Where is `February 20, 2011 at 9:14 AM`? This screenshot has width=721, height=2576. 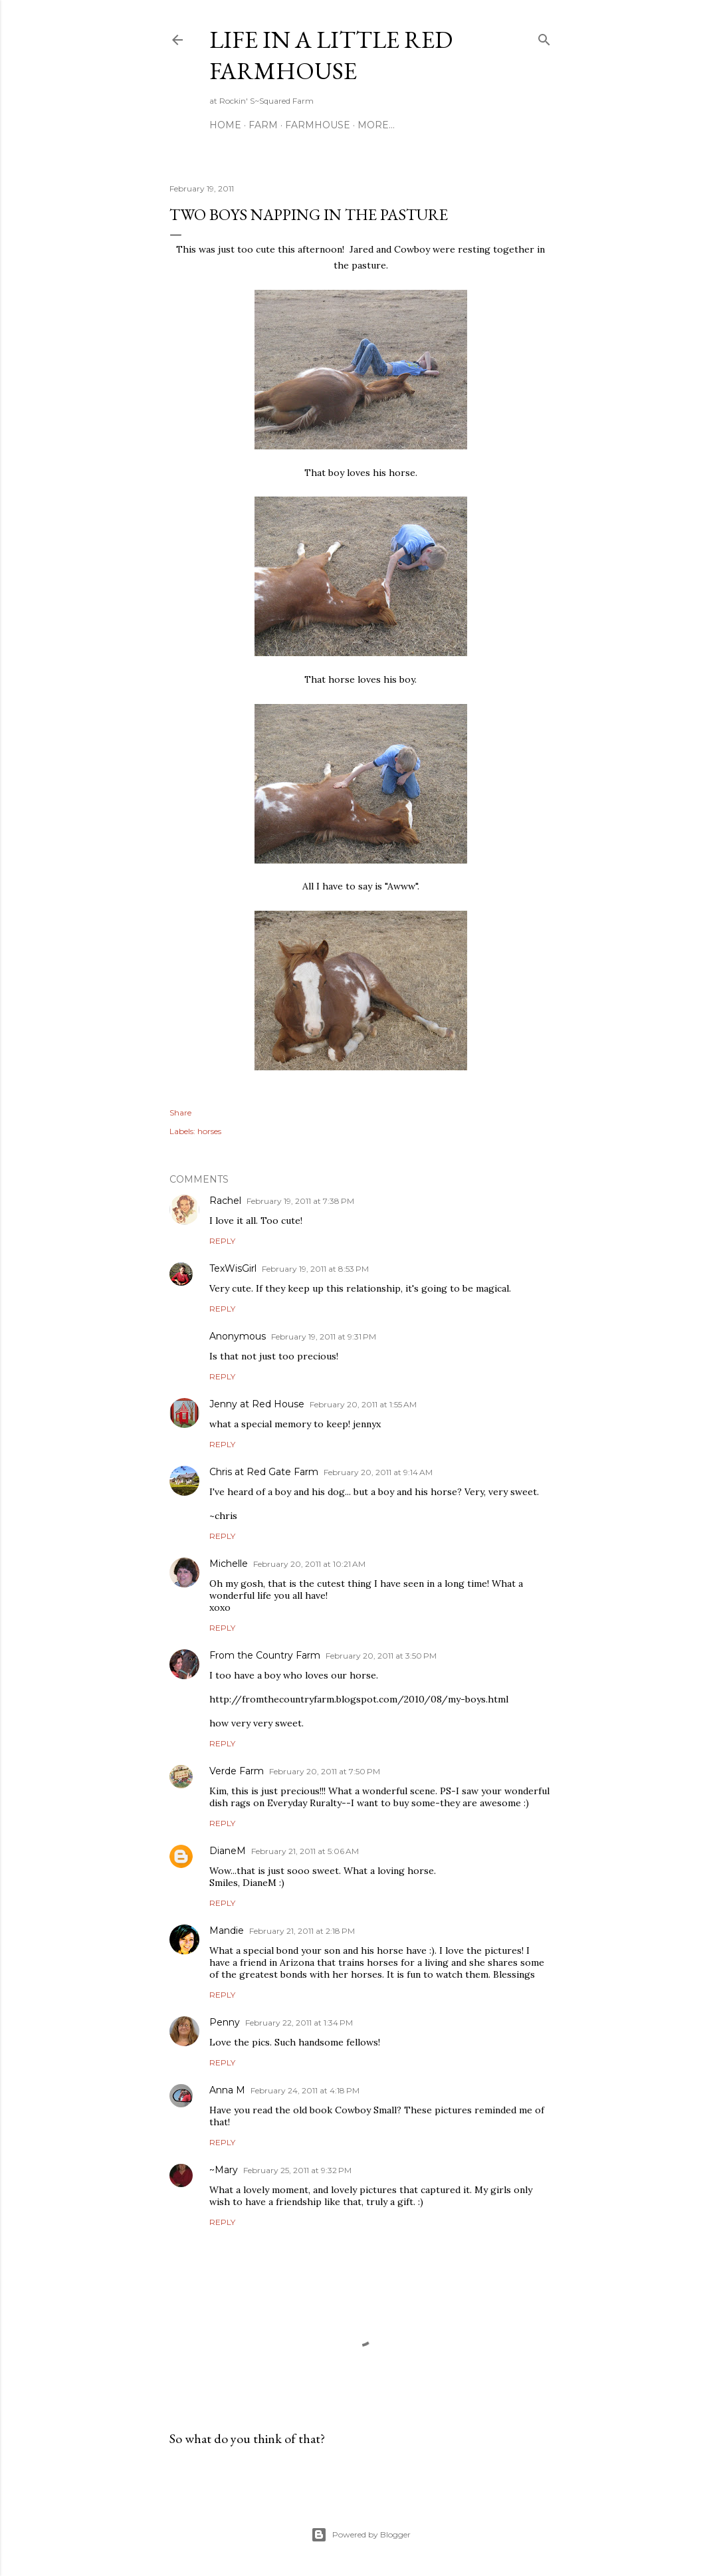 February 20, 2011 at 9:14 AM is located at coordinates (378, 1472).